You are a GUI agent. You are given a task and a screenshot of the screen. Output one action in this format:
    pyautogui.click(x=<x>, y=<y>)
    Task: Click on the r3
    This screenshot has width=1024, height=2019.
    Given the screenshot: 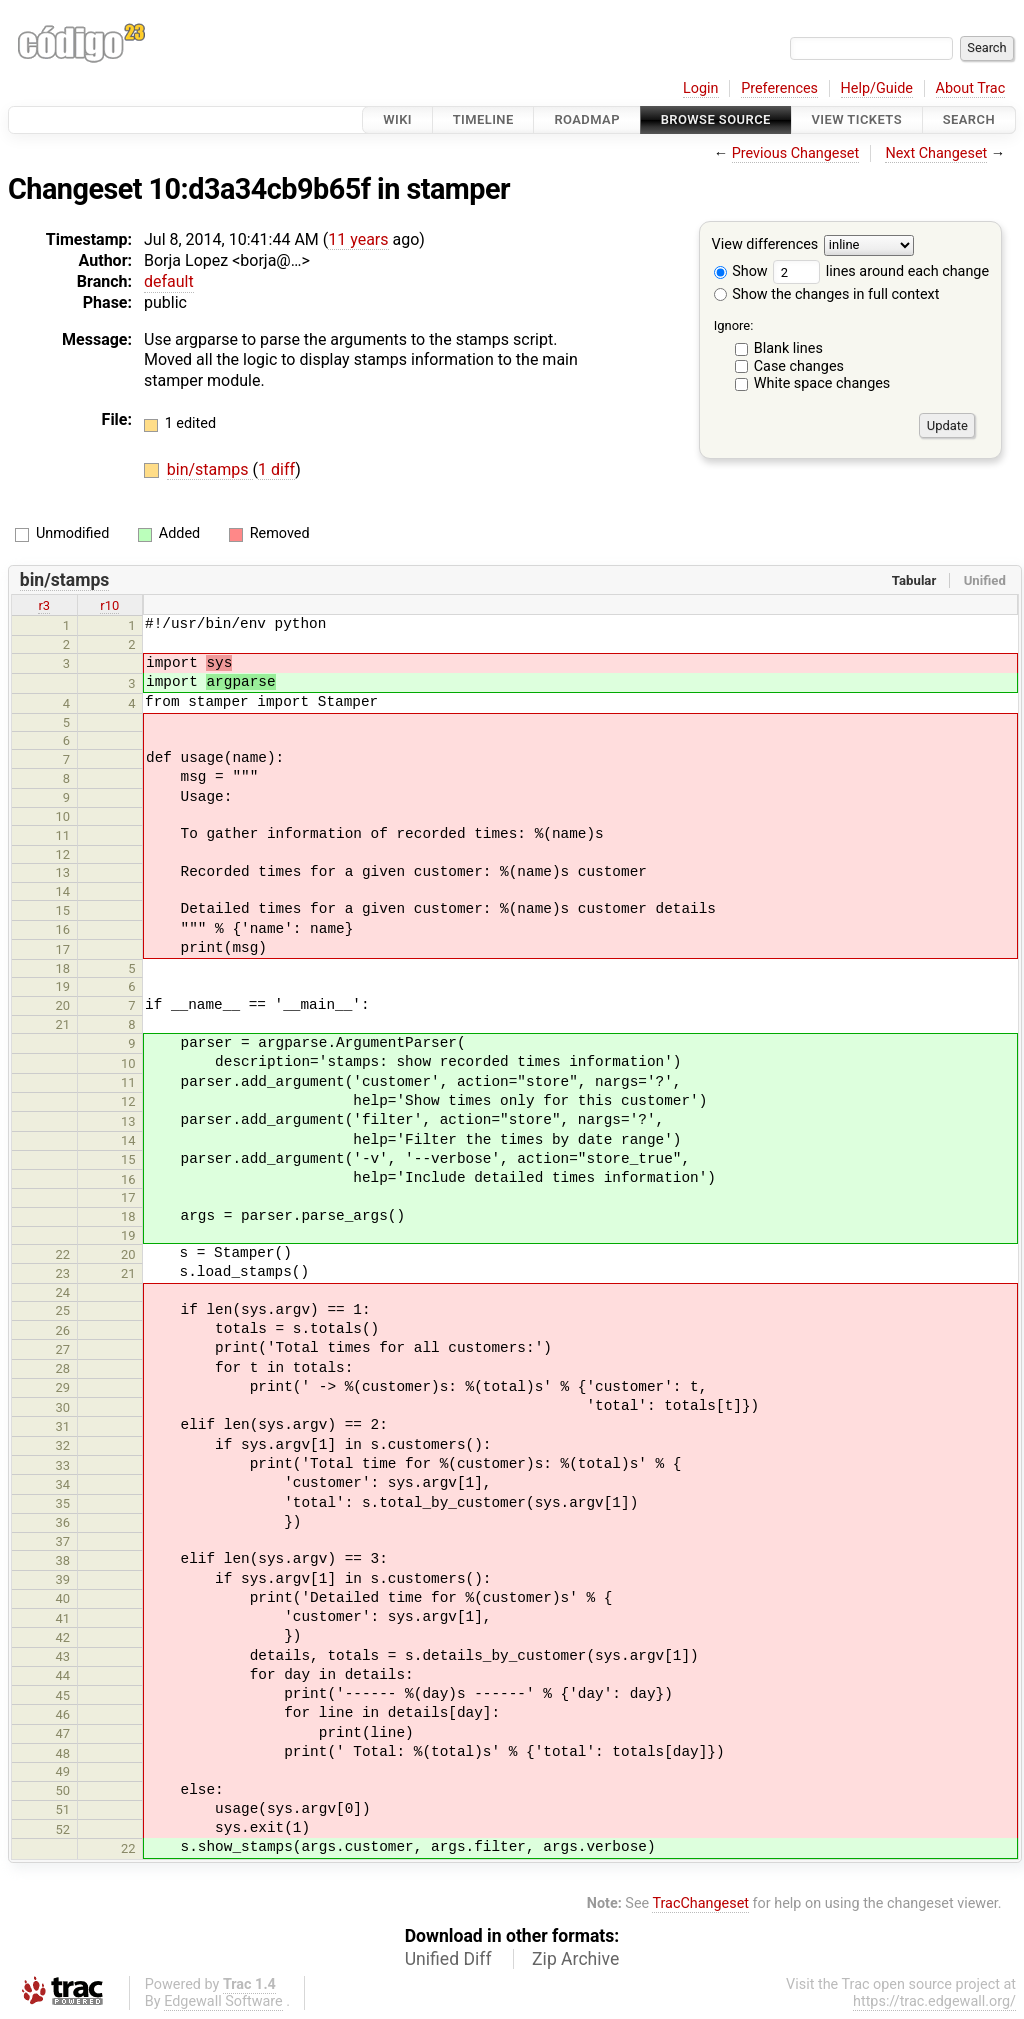 What is the action you would take?
    pyautogui.click(x=44, y=605)
    